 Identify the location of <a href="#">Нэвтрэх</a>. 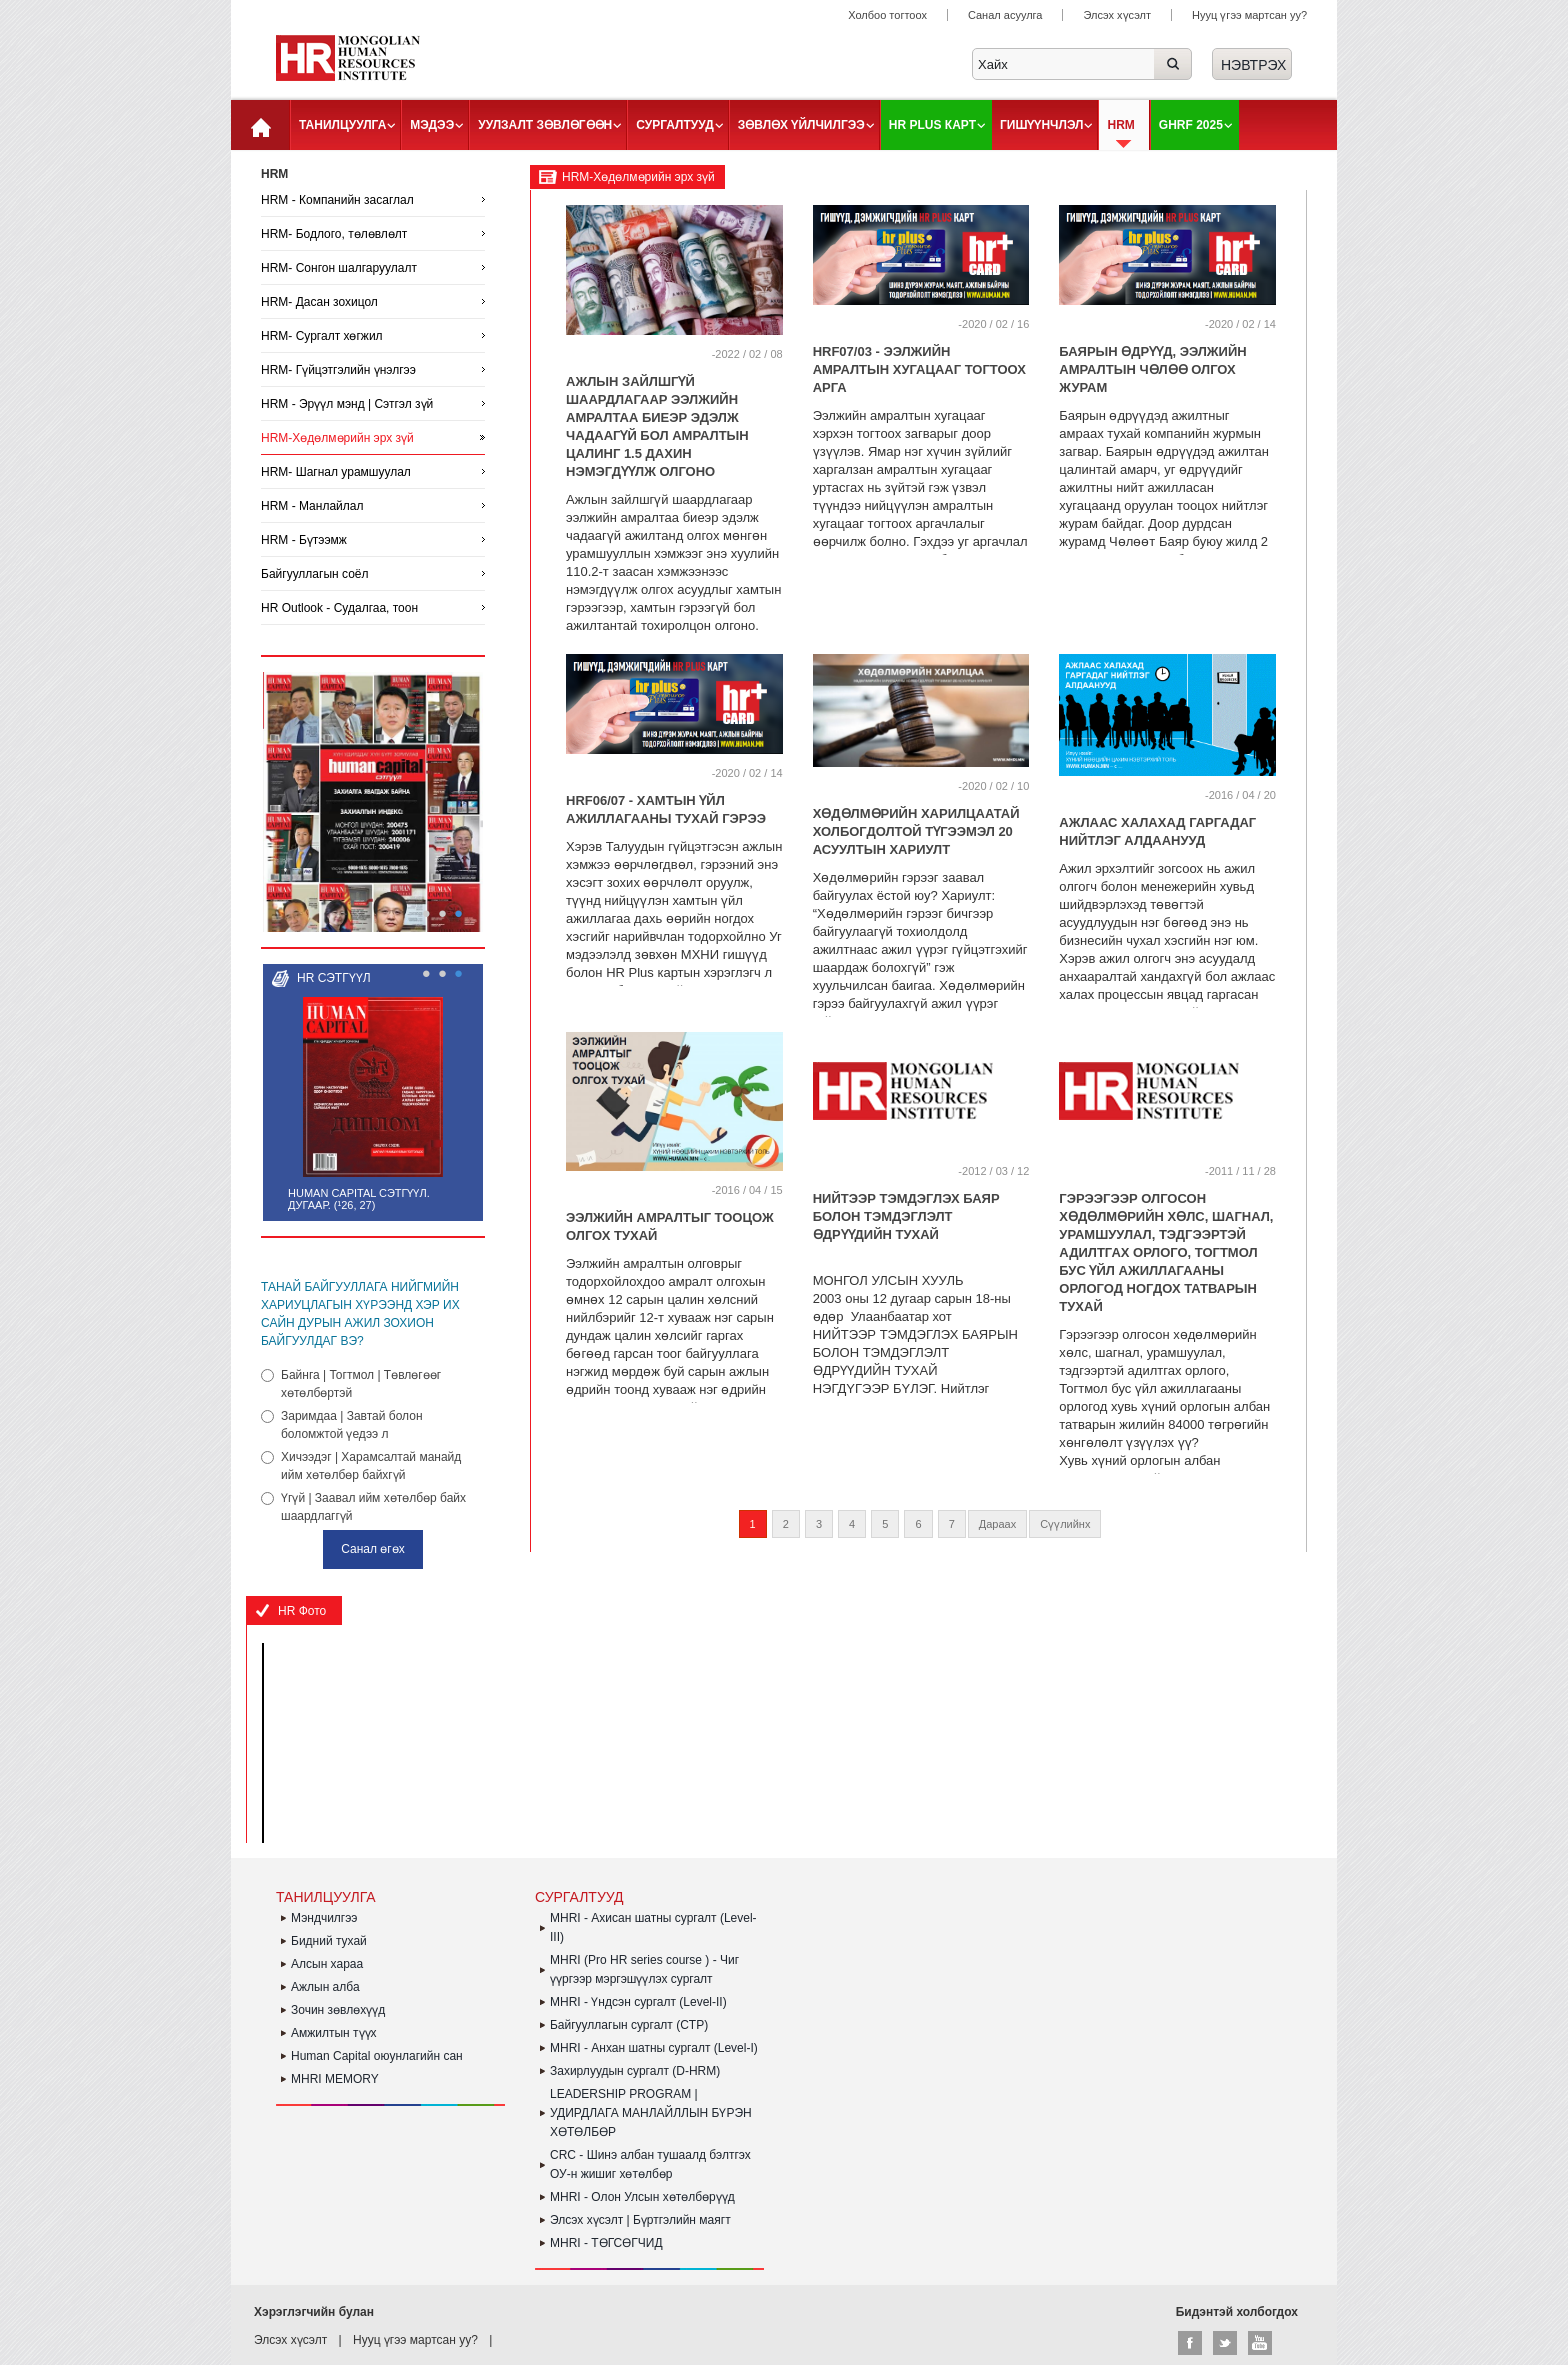
(1252, 64).